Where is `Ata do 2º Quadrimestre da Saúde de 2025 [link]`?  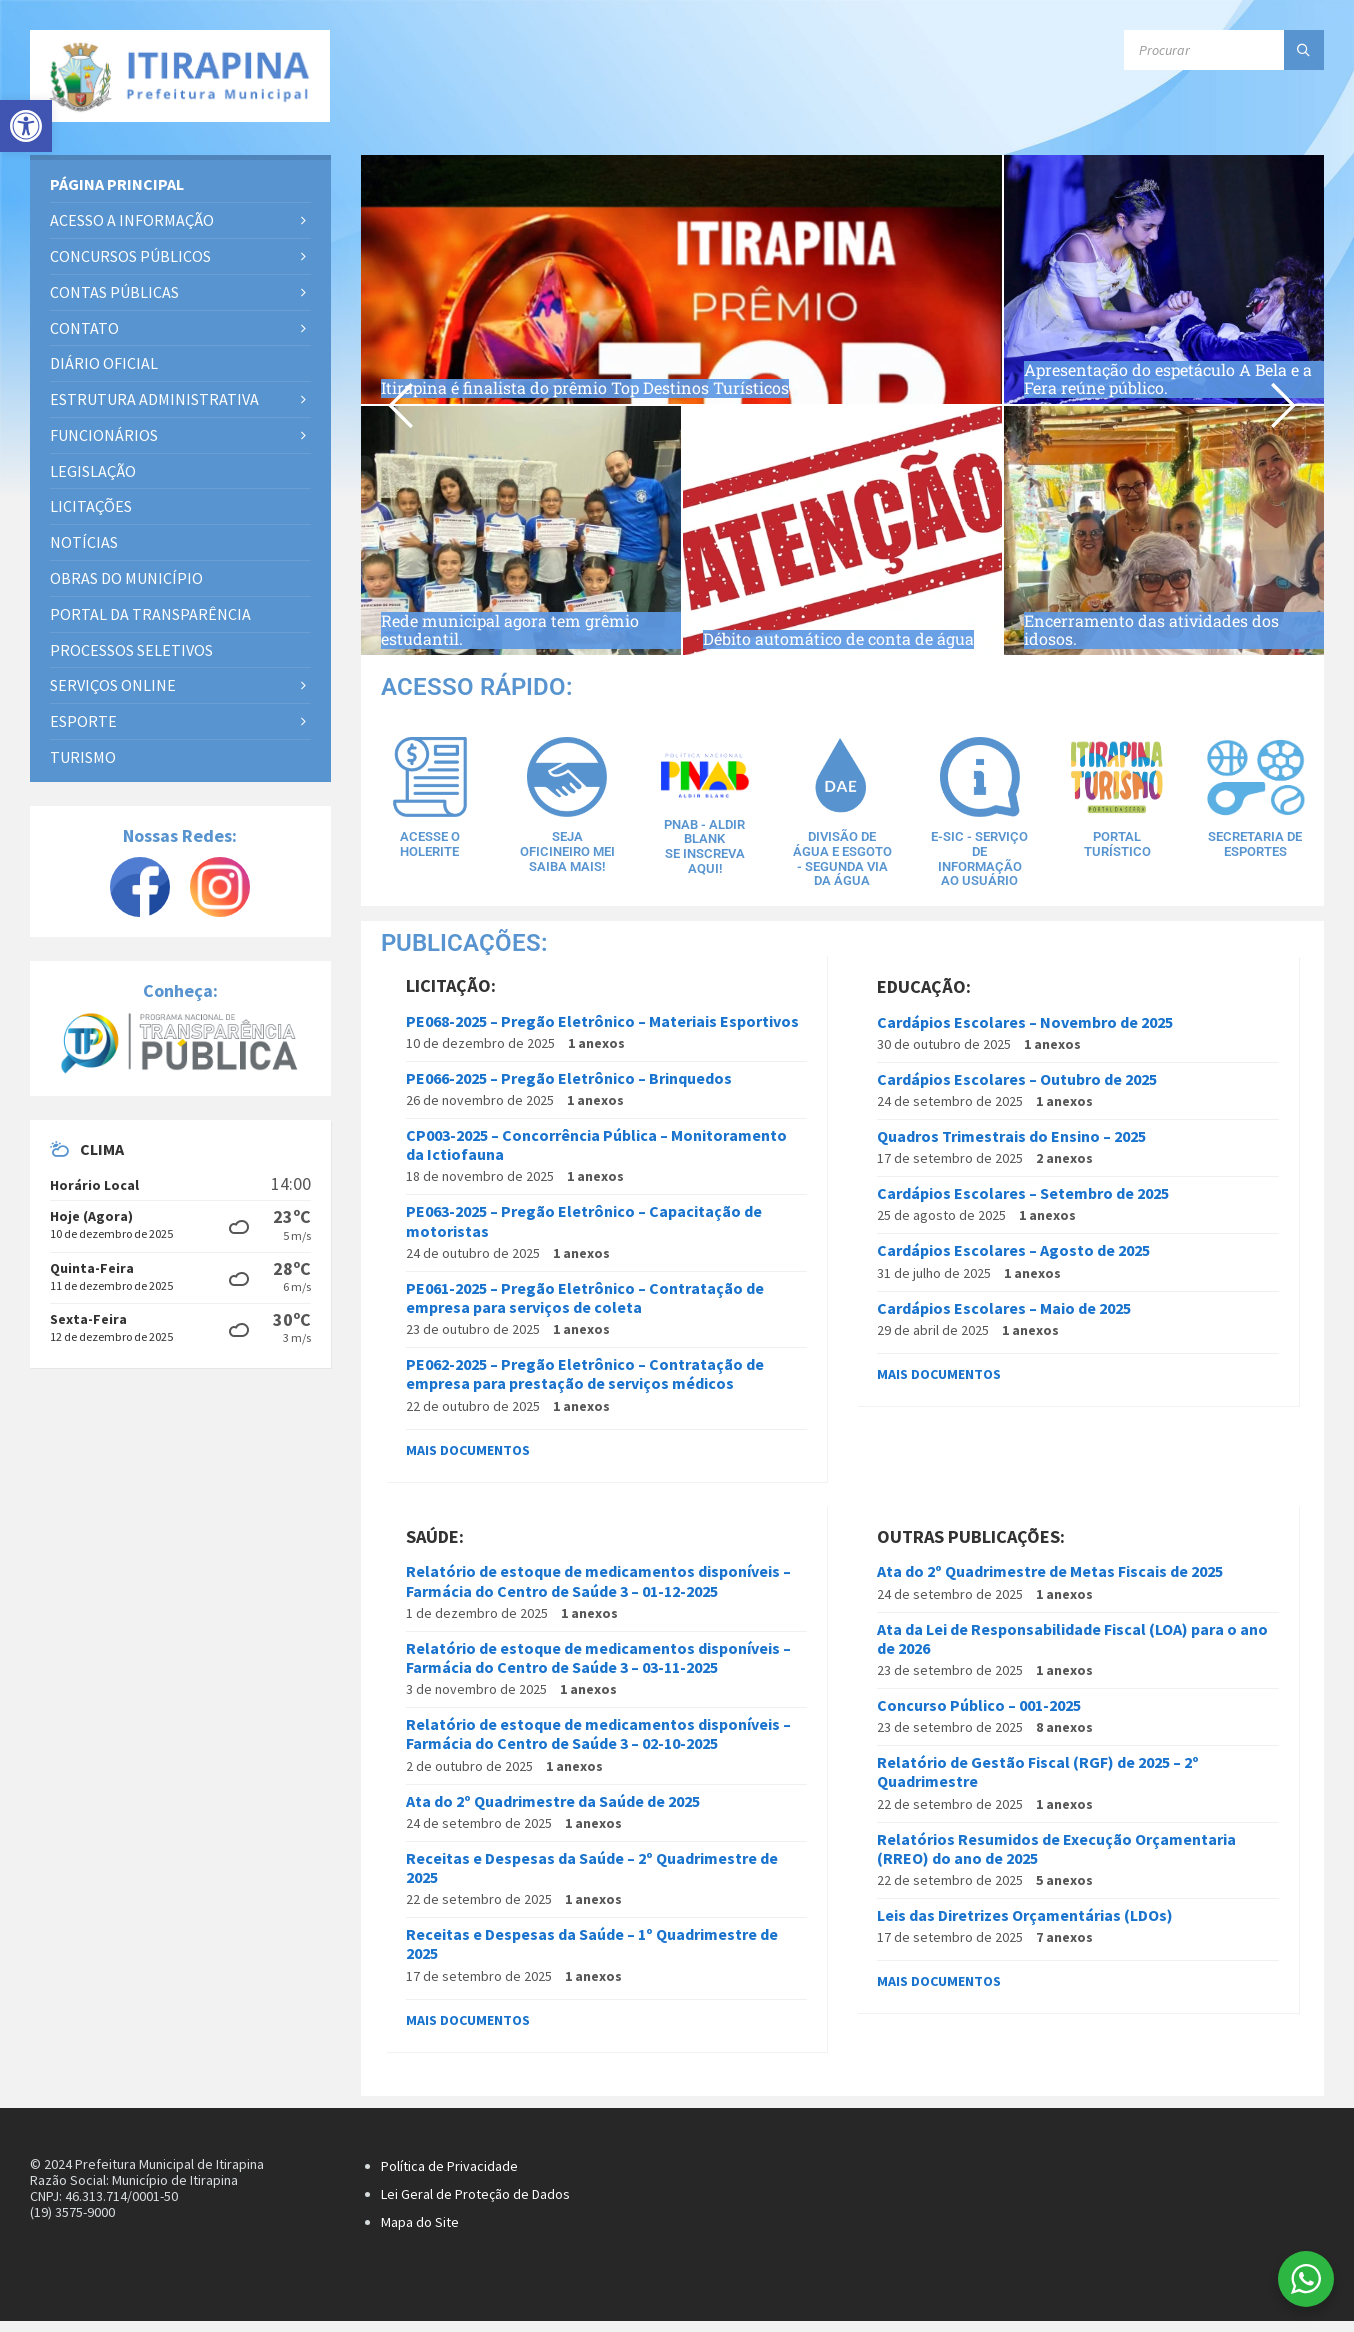
Ata do 2º Quadrimestre da Saúde de 2025 [link] is located at coordinates (553, 1812).